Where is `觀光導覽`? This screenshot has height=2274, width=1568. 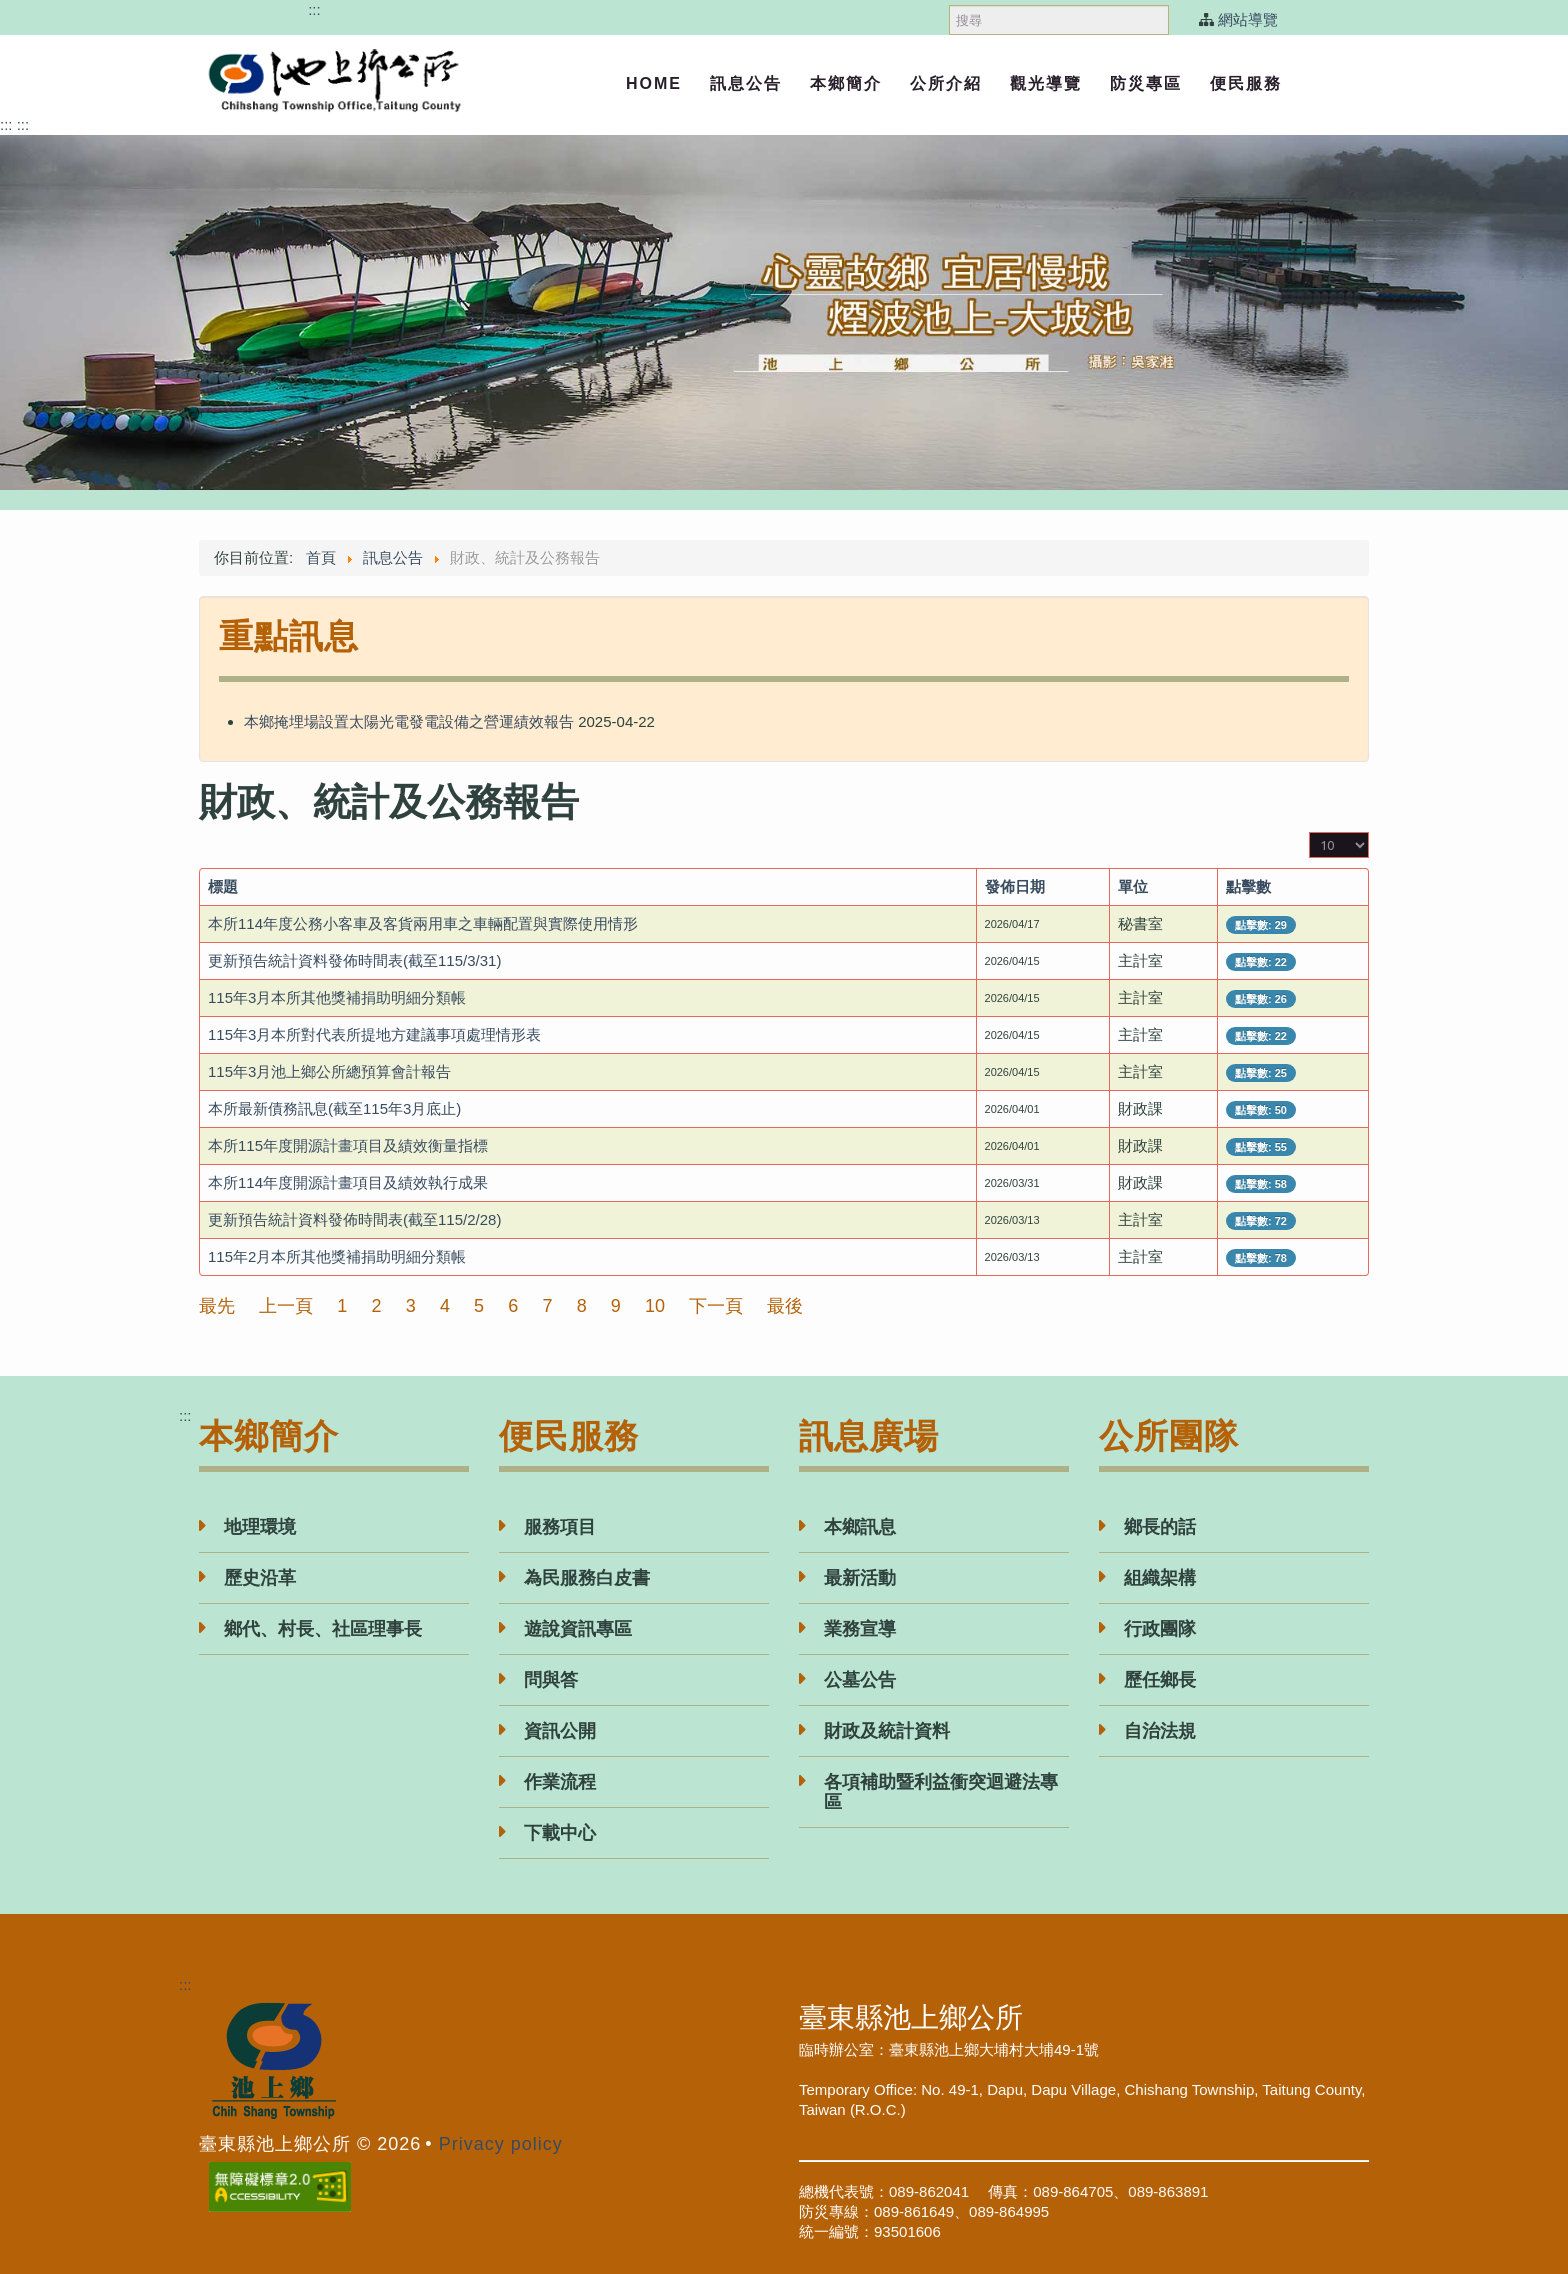
觀光導覽 is located at coordinates (1046, 83).